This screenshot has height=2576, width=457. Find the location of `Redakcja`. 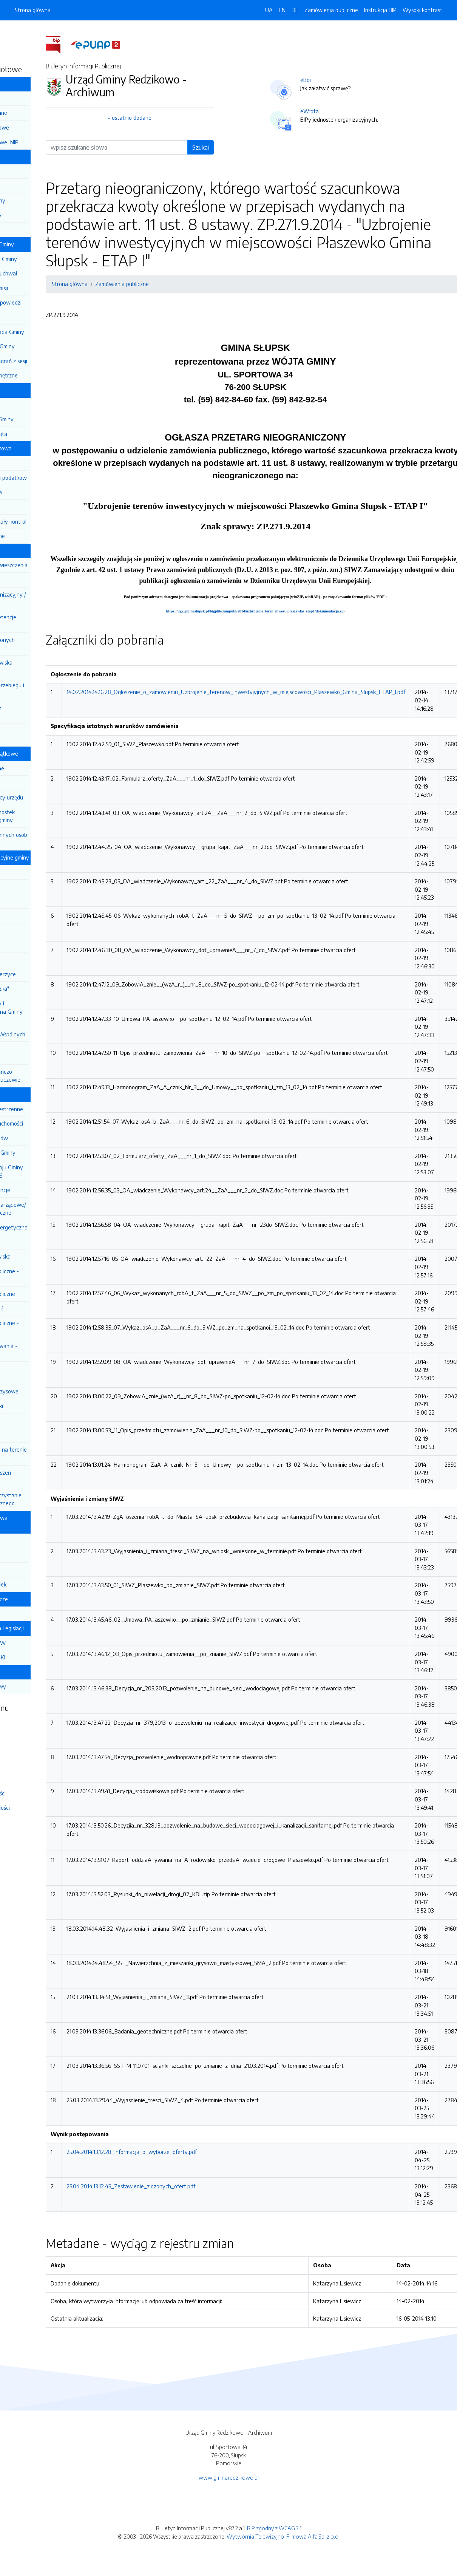

Redakcja is located at coordinates (20, 1722).